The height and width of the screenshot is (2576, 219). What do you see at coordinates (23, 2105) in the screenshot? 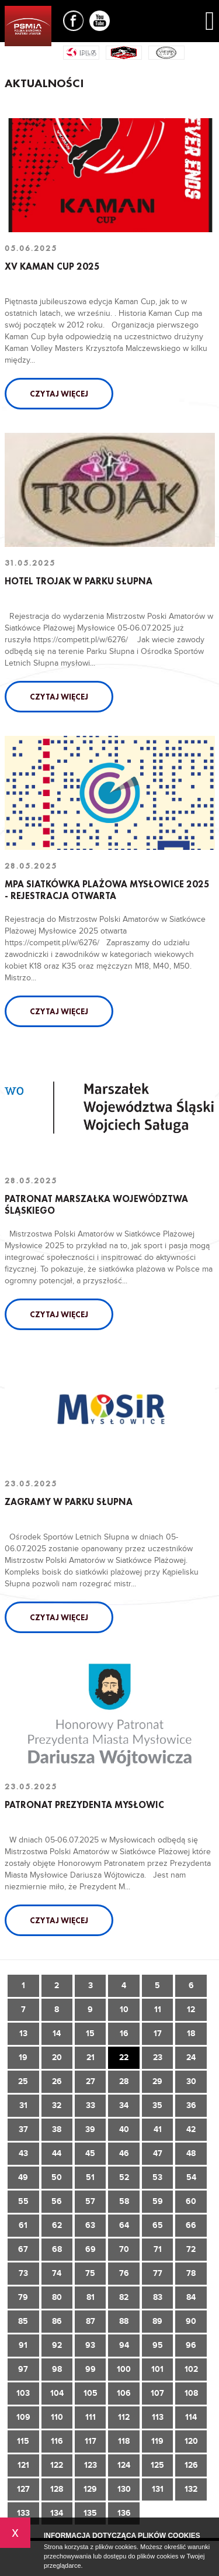
I see `31` at bounding box center [23, 2105].